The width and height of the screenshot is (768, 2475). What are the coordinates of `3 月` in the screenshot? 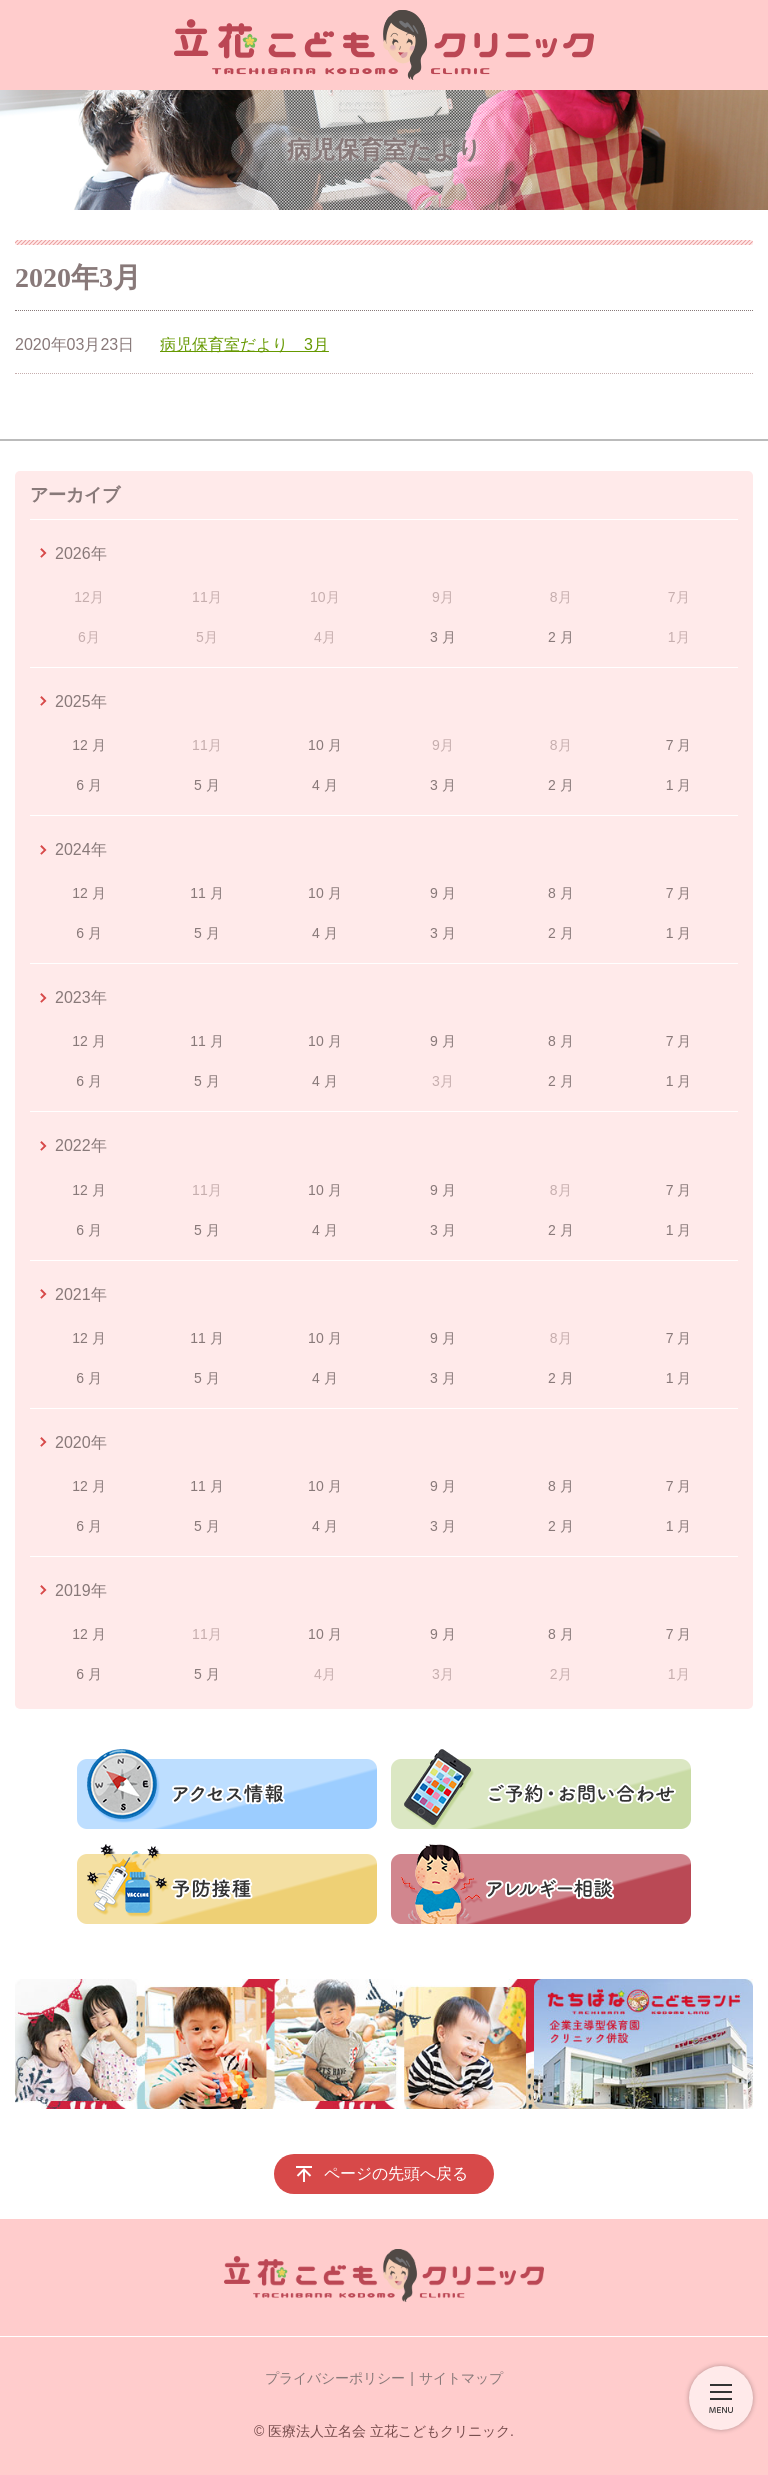 It's located at (443, 637).